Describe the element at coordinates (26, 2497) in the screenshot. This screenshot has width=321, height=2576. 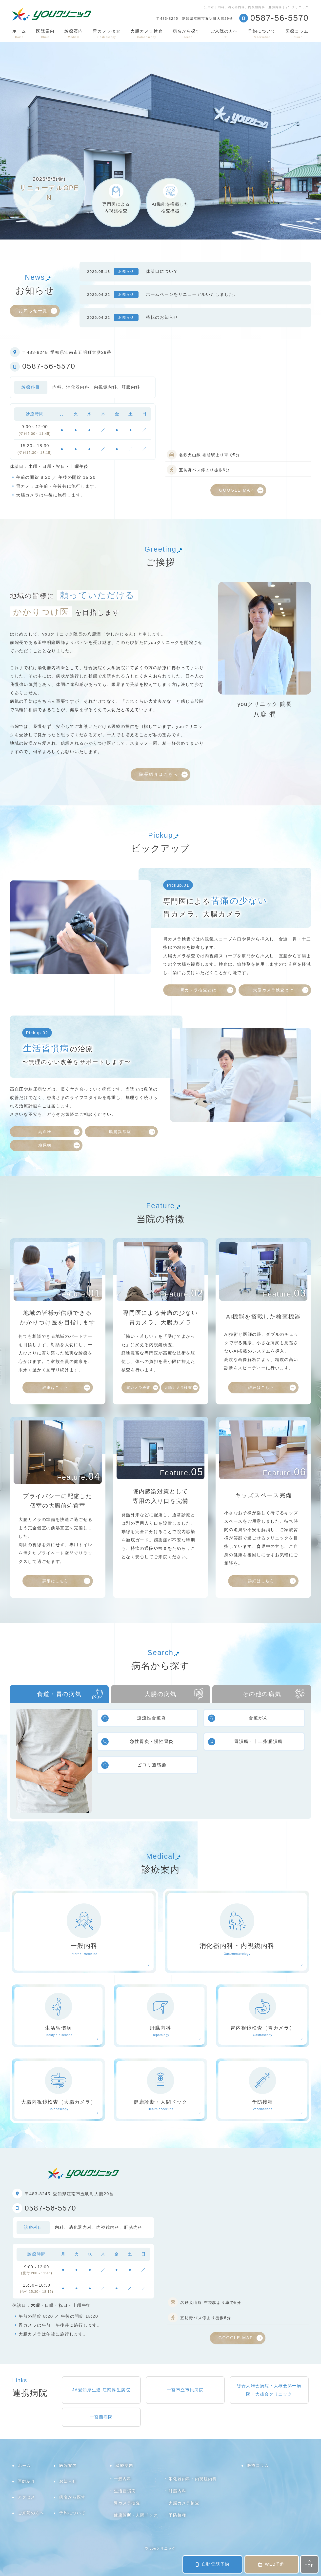
I see `アクセス` at that location.